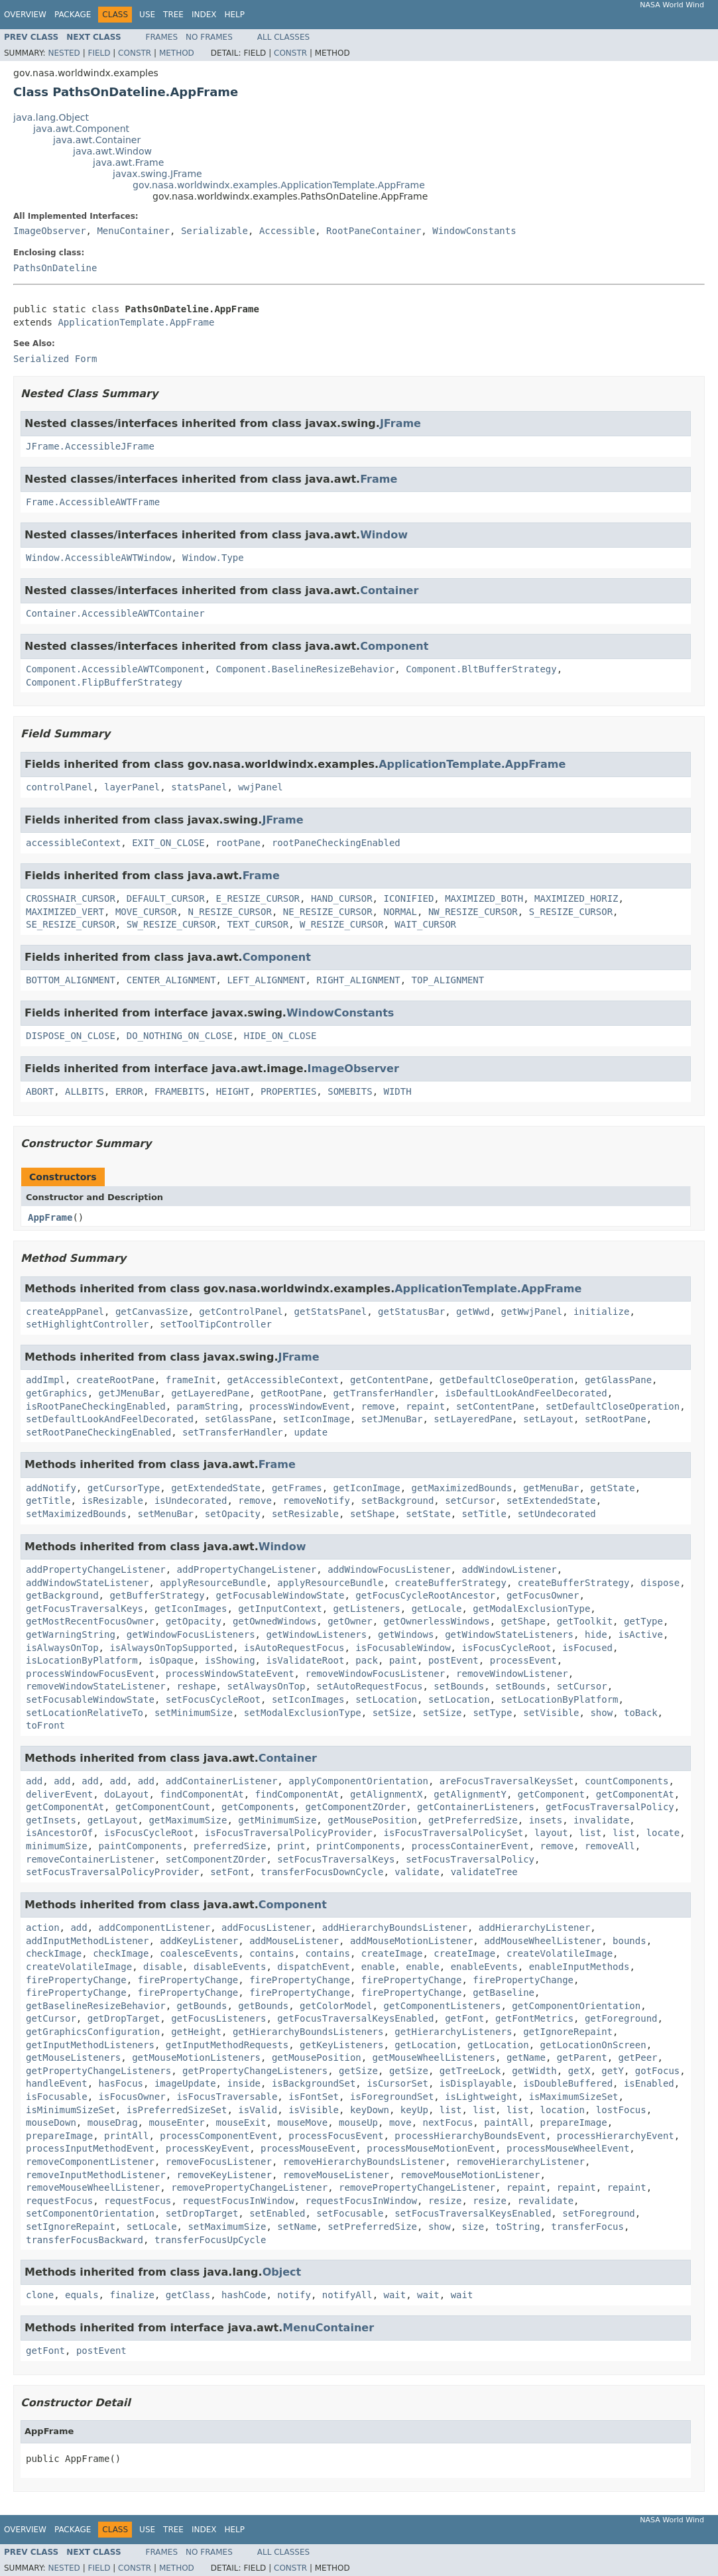  I want to click on removePropertyChangeListener, so click(249, 2187).